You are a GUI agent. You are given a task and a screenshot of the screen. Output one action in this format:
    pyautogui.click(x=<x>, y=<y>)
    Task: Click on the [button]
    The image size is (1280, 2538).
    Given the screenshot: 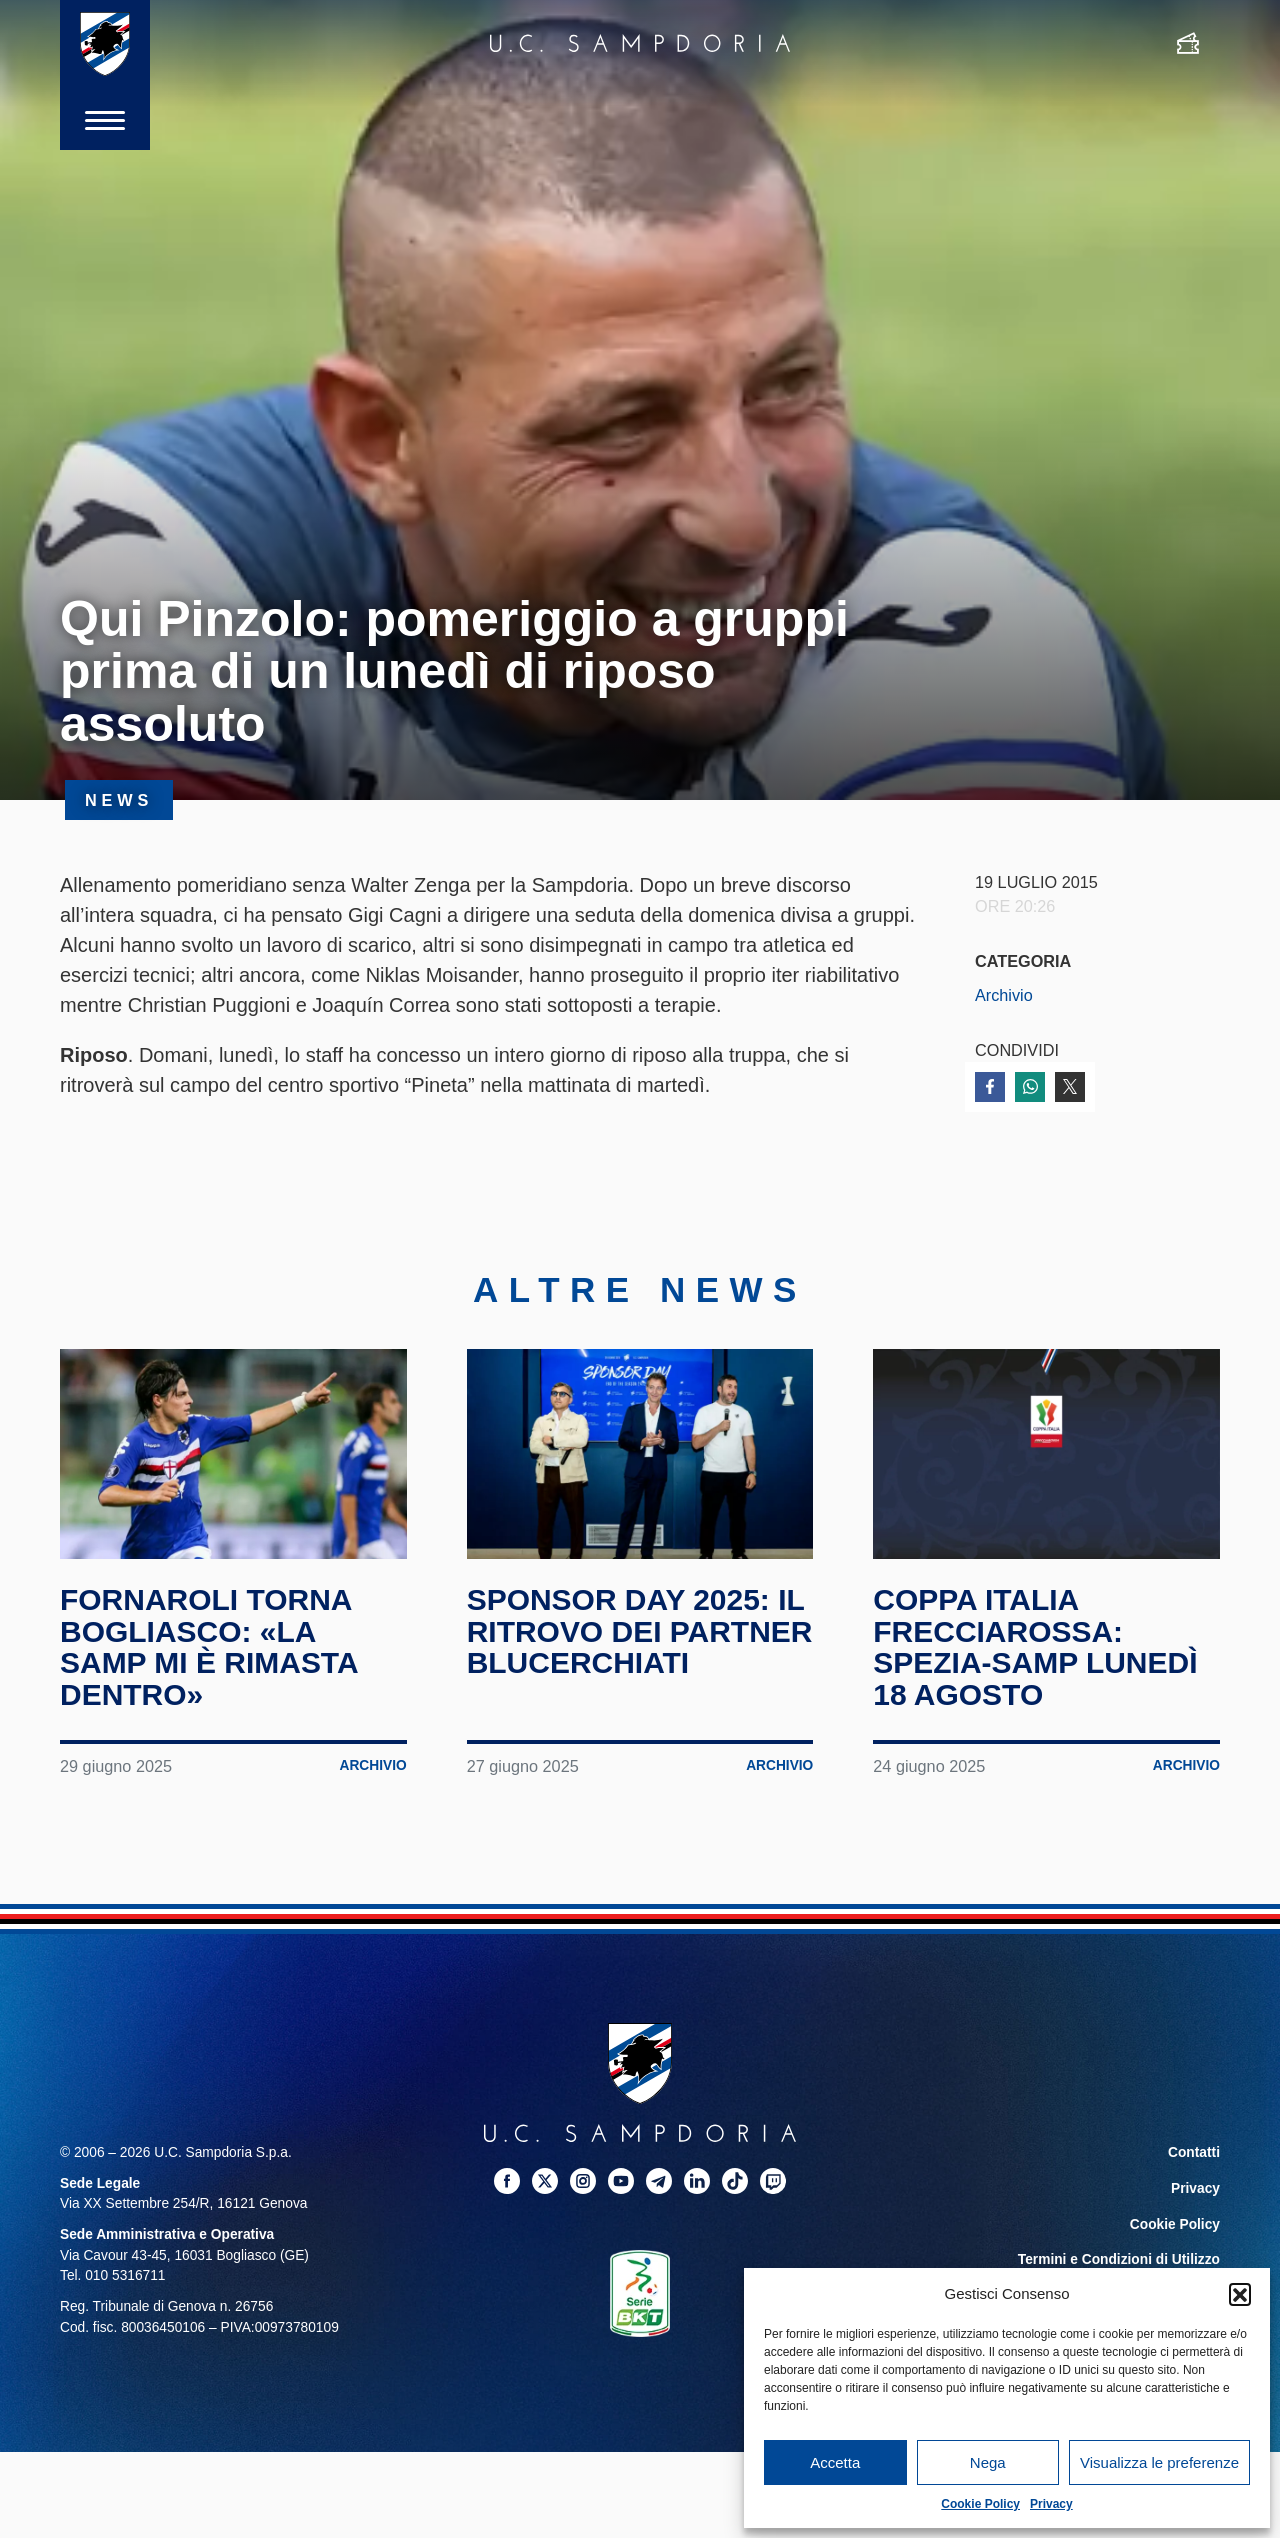 What is the action you would take?
    pyautogui.click(x=1240, y=2294)
    